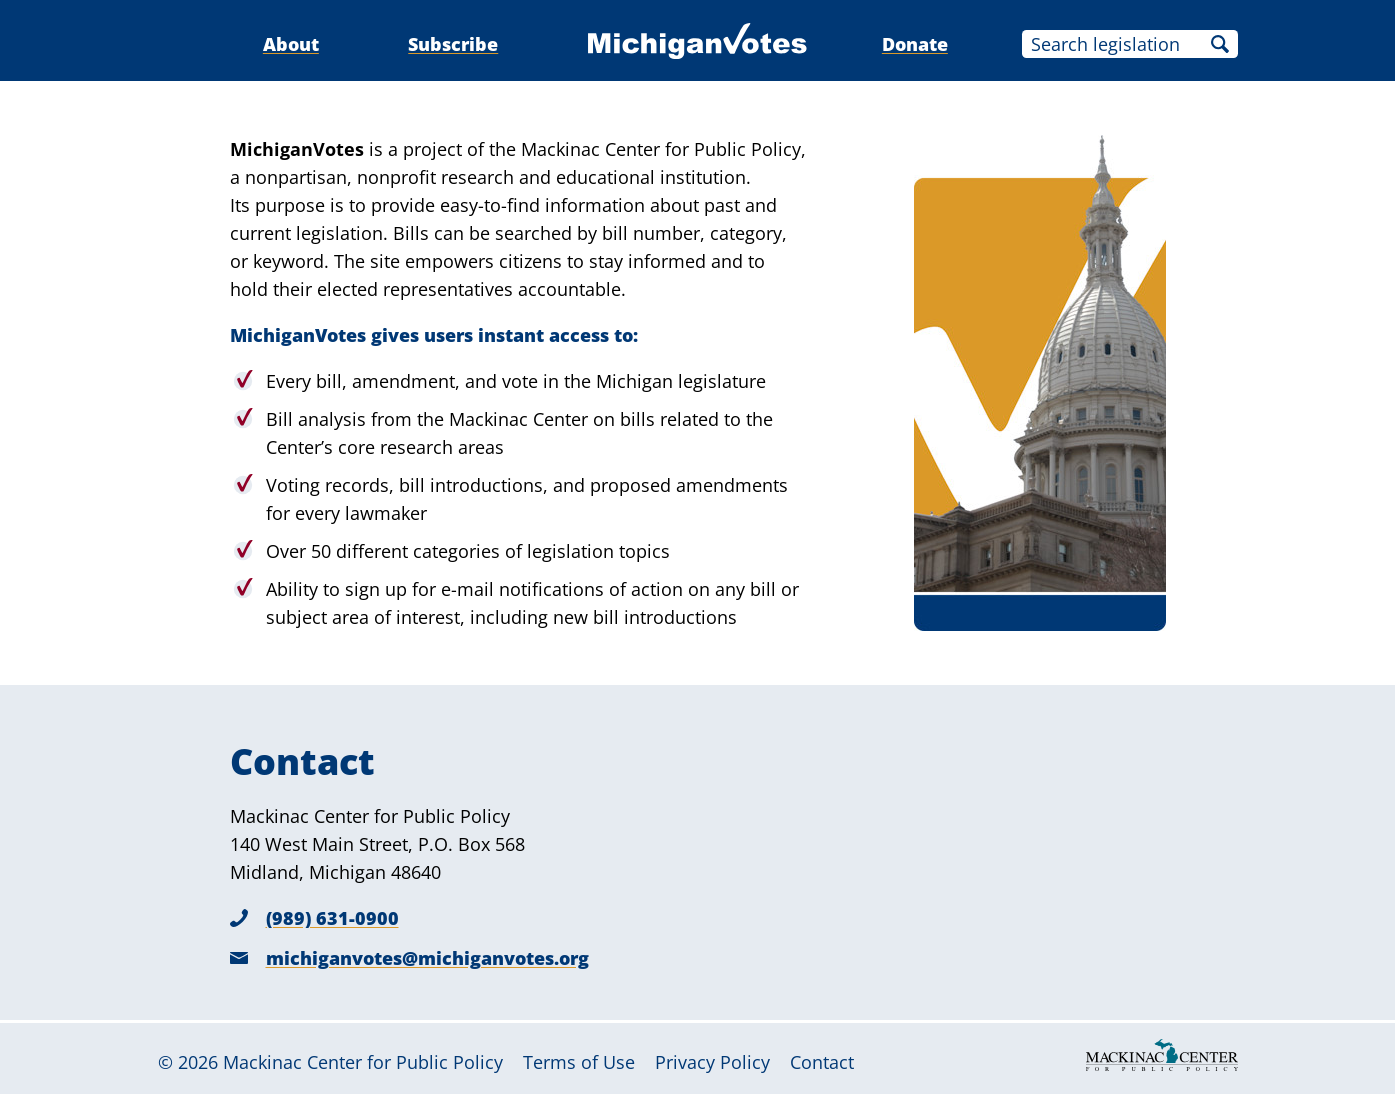 Image resolution: width=1395 pixels, height=1094 pixels. Describe the element at coordinates (712, 1062) in the screenshot. I see `Privacy Policy` at that location.